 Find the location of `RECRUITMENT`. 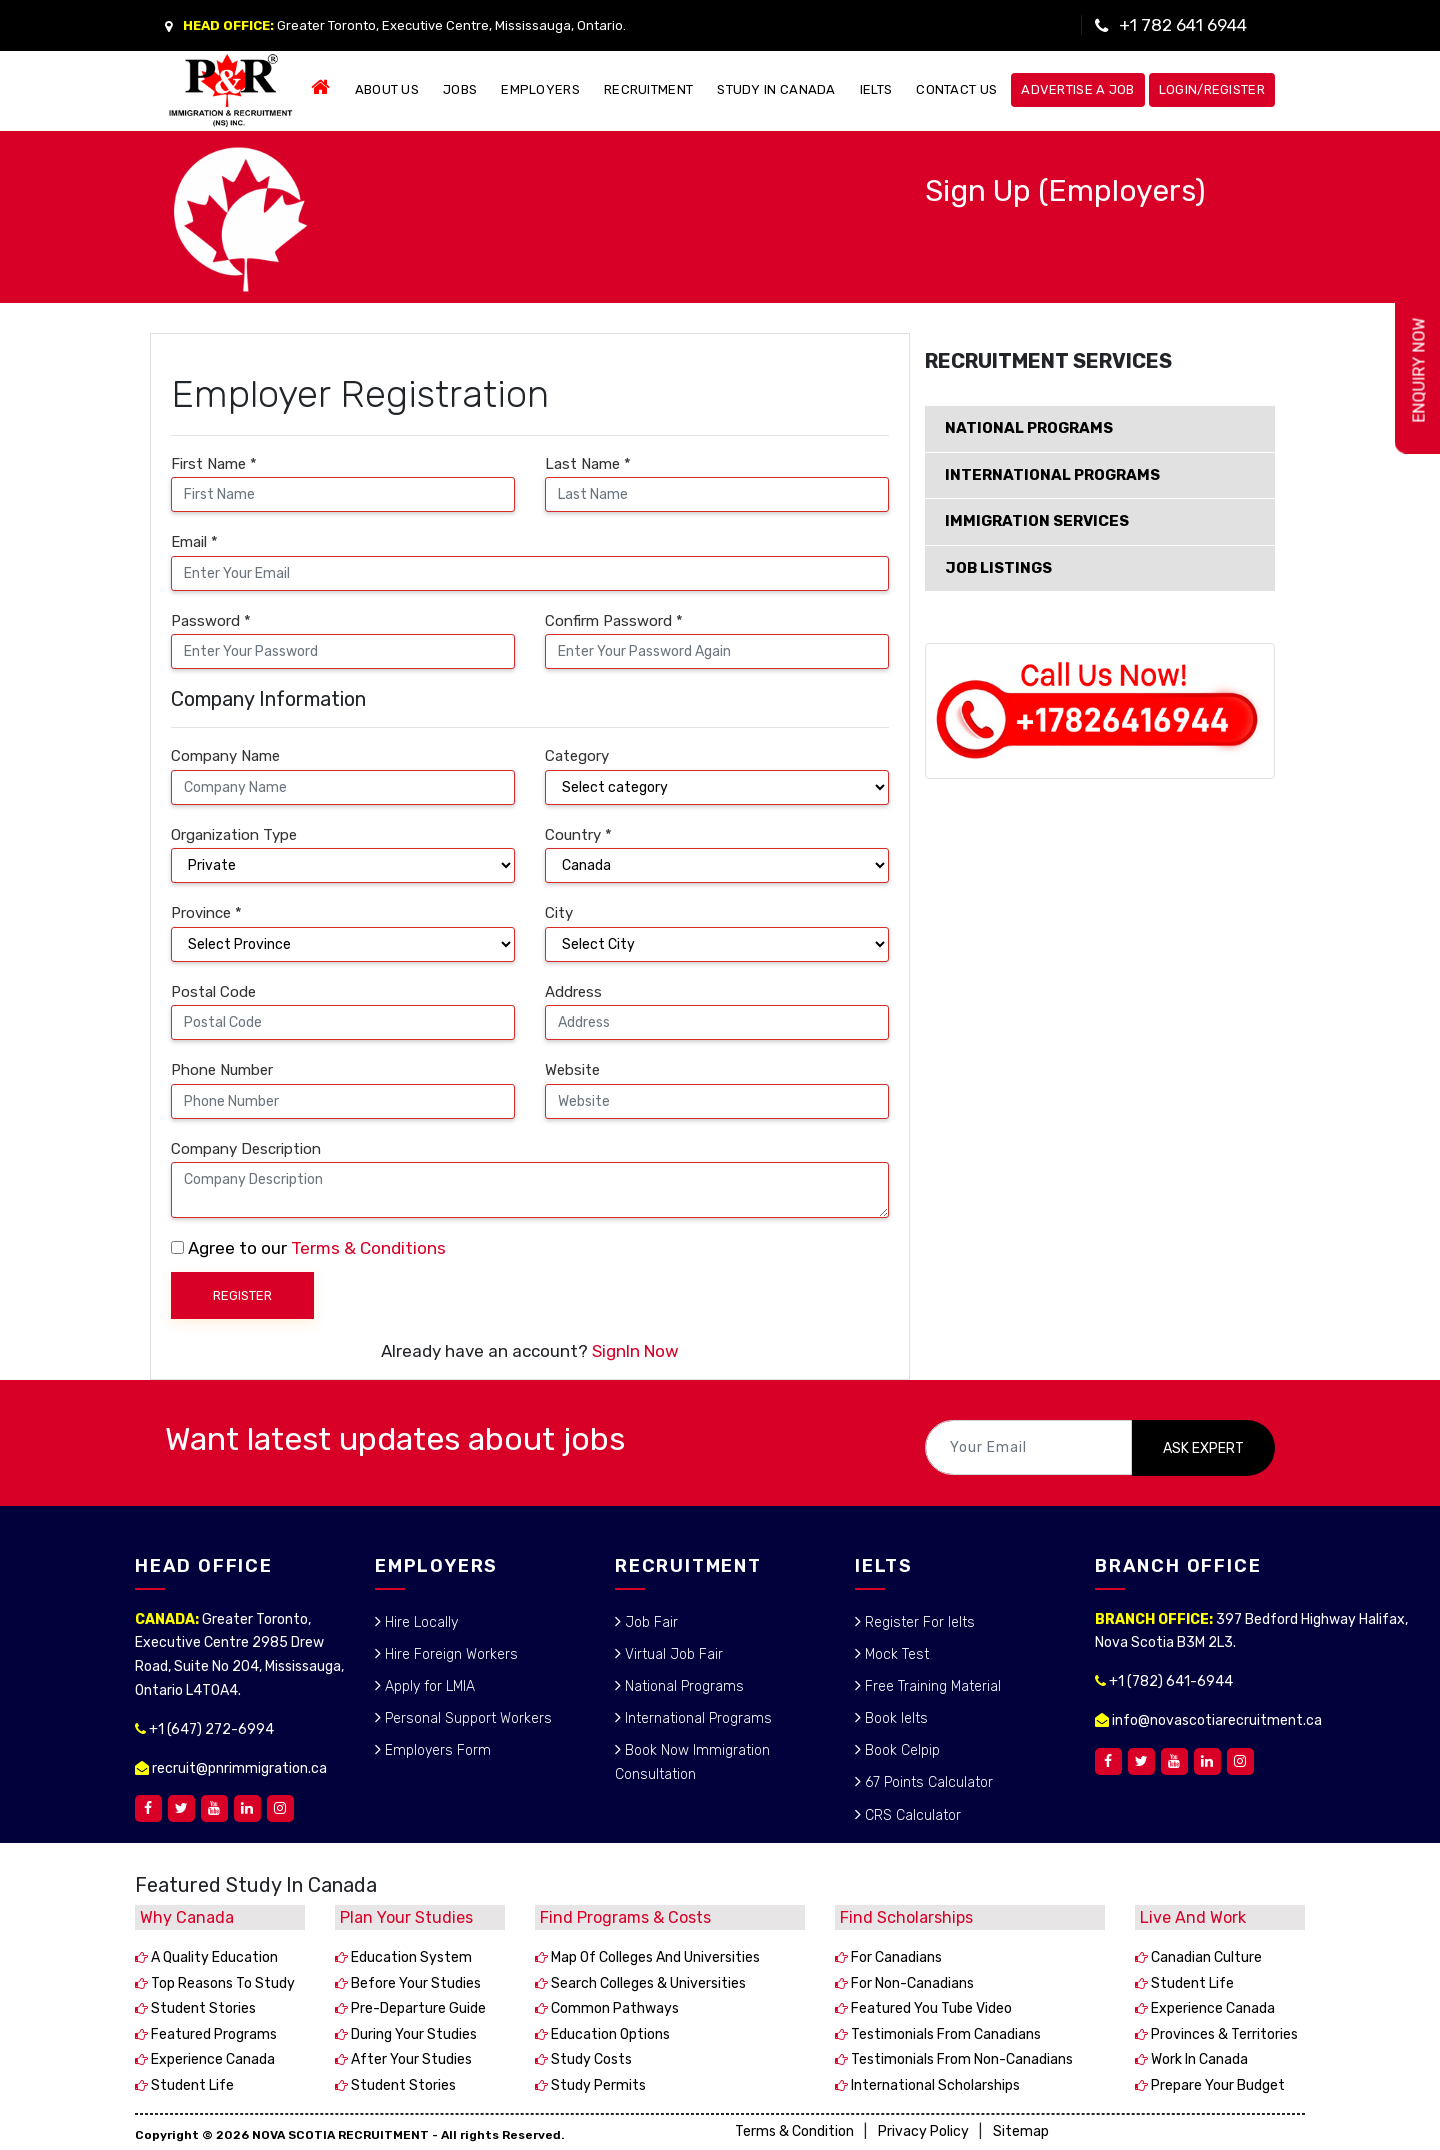

RECRUITMENT is located at coordinates (648, 89).